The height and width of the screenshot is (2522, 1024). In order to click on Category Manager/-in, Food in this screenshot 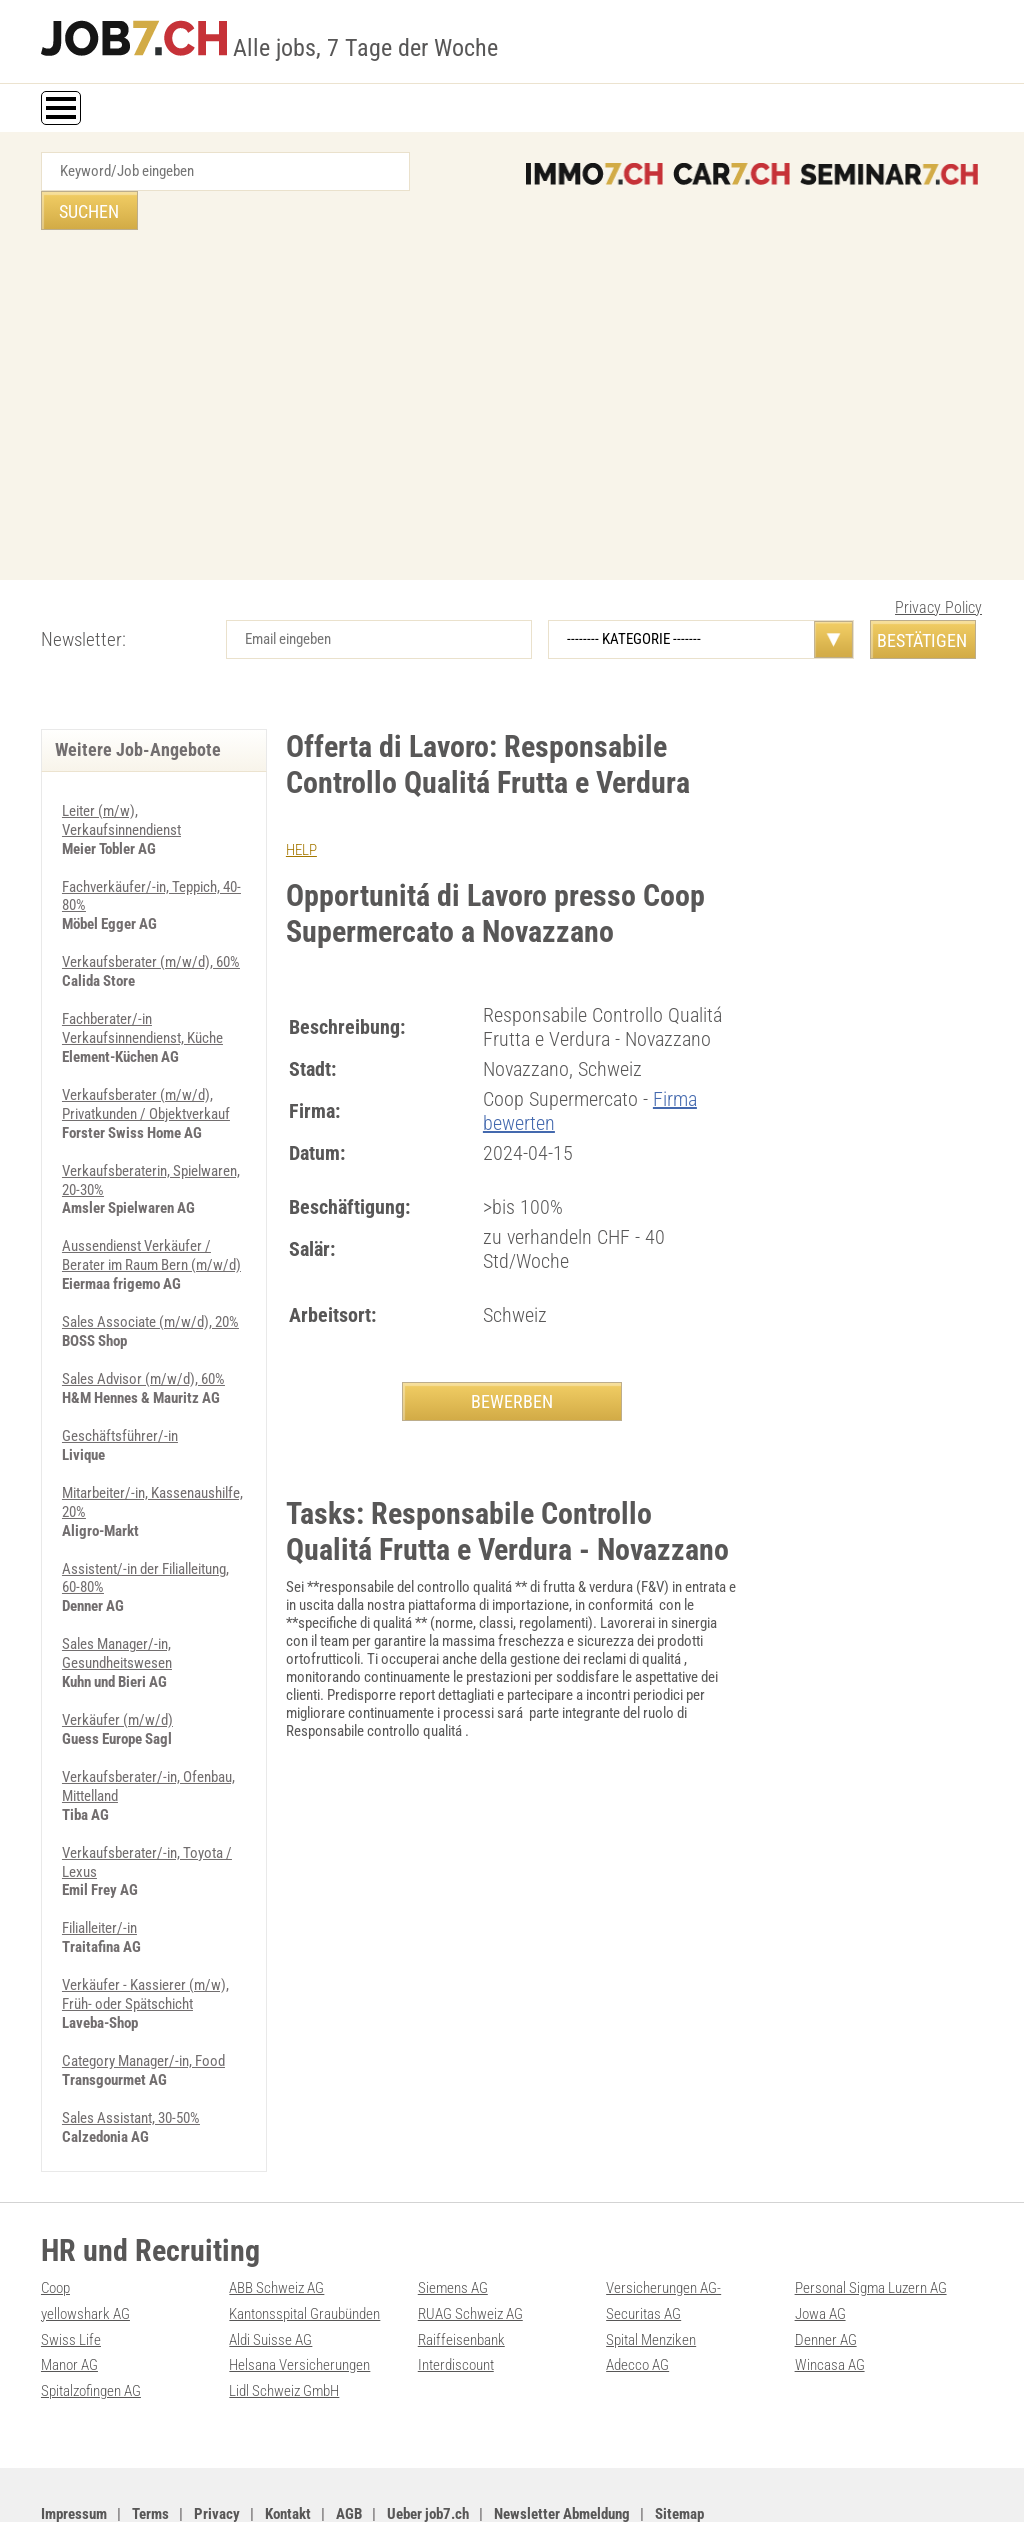, I will do `click(143, 1996)`.